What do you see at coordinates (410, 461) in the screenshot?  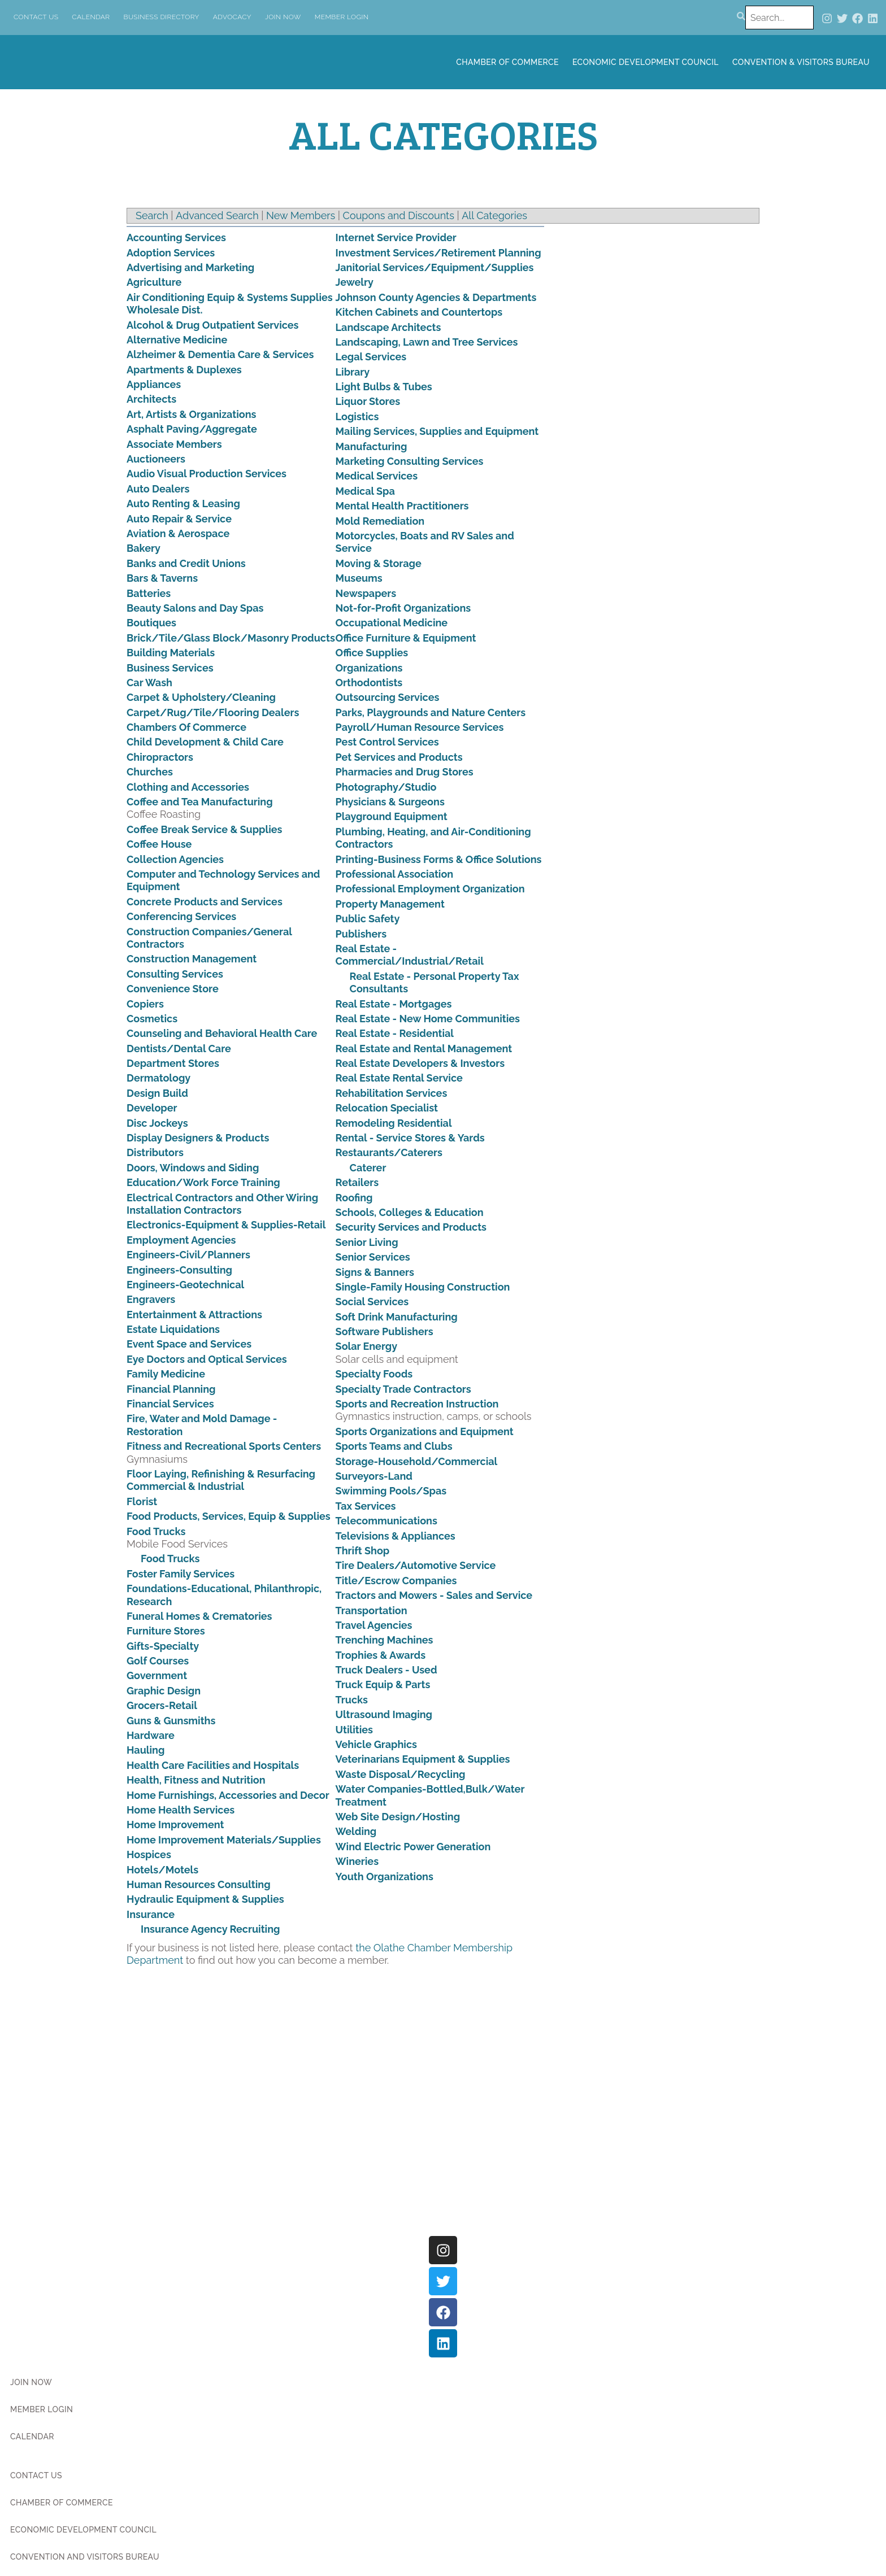 I see `Marketing Consulting Services` at bounding box center [410, 461].